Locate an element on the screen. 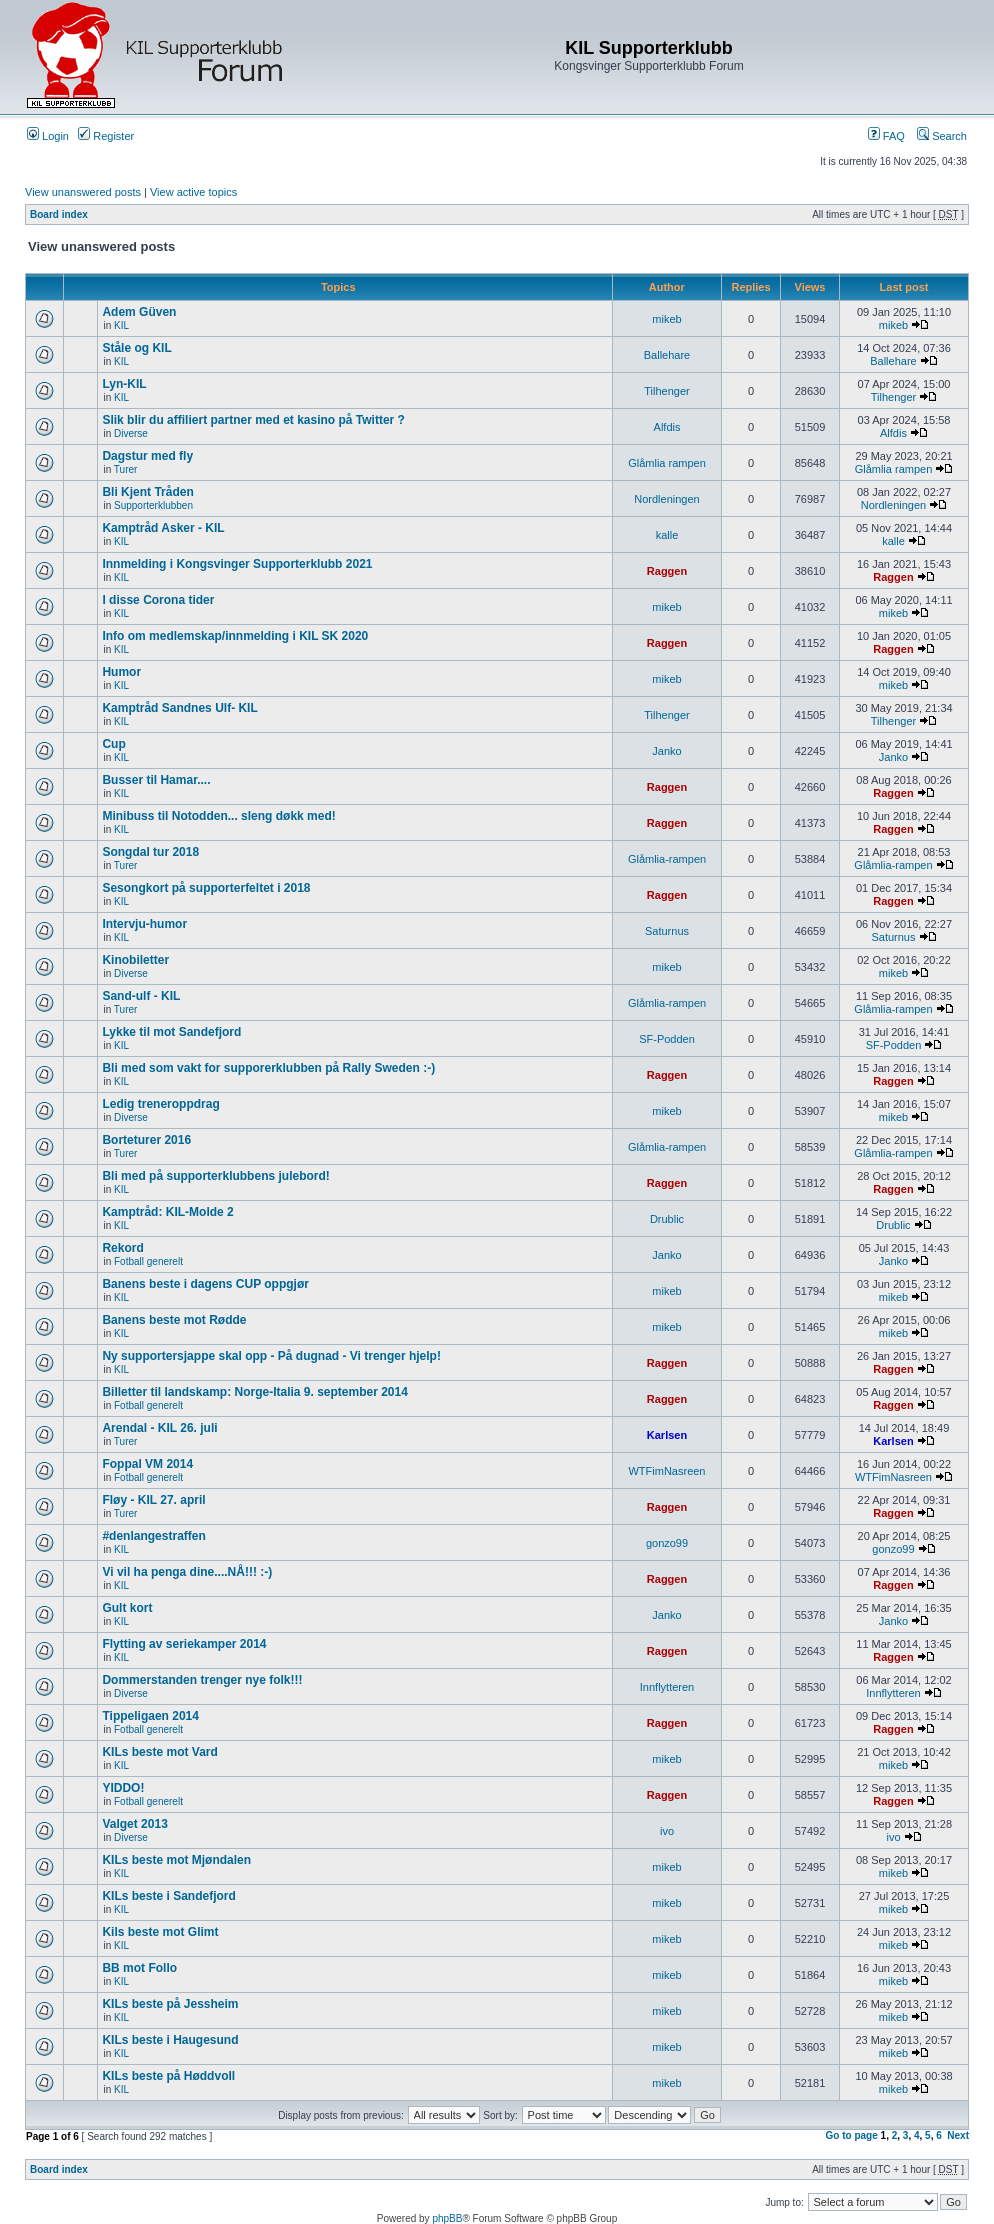 The width and height of the screenshot is (994, 2224). Humor is located at coordinates (121, 672).